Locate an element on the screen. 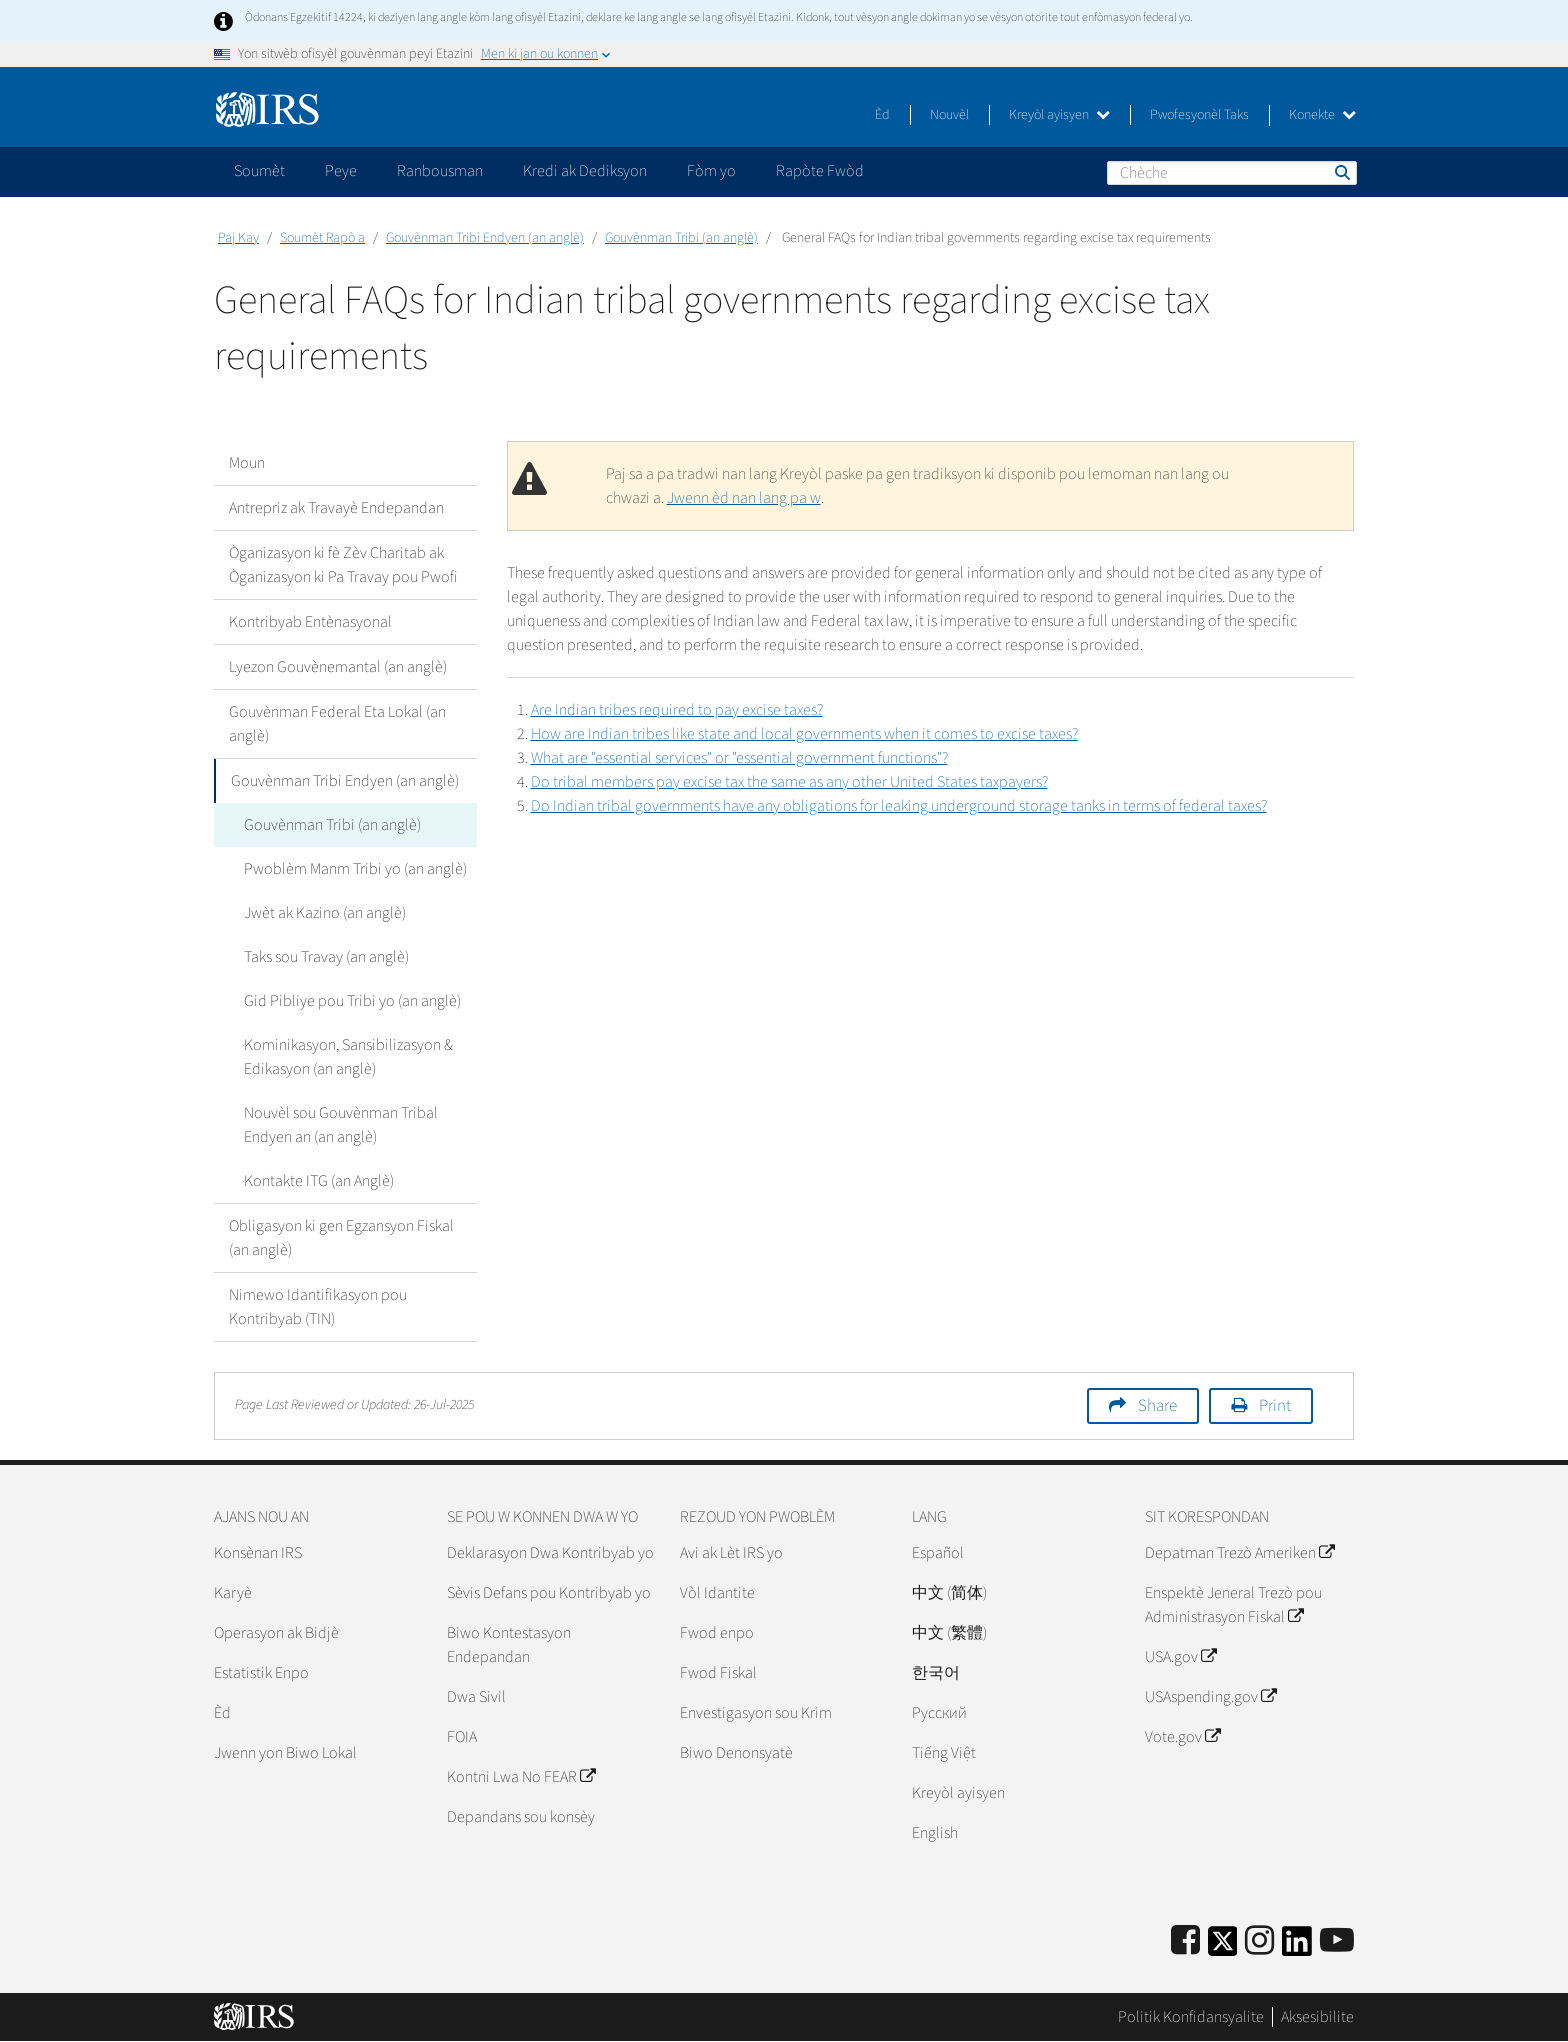 This screenshot has height=2042, width=1568. Share [button] is located at coordinates (1157, 1406).